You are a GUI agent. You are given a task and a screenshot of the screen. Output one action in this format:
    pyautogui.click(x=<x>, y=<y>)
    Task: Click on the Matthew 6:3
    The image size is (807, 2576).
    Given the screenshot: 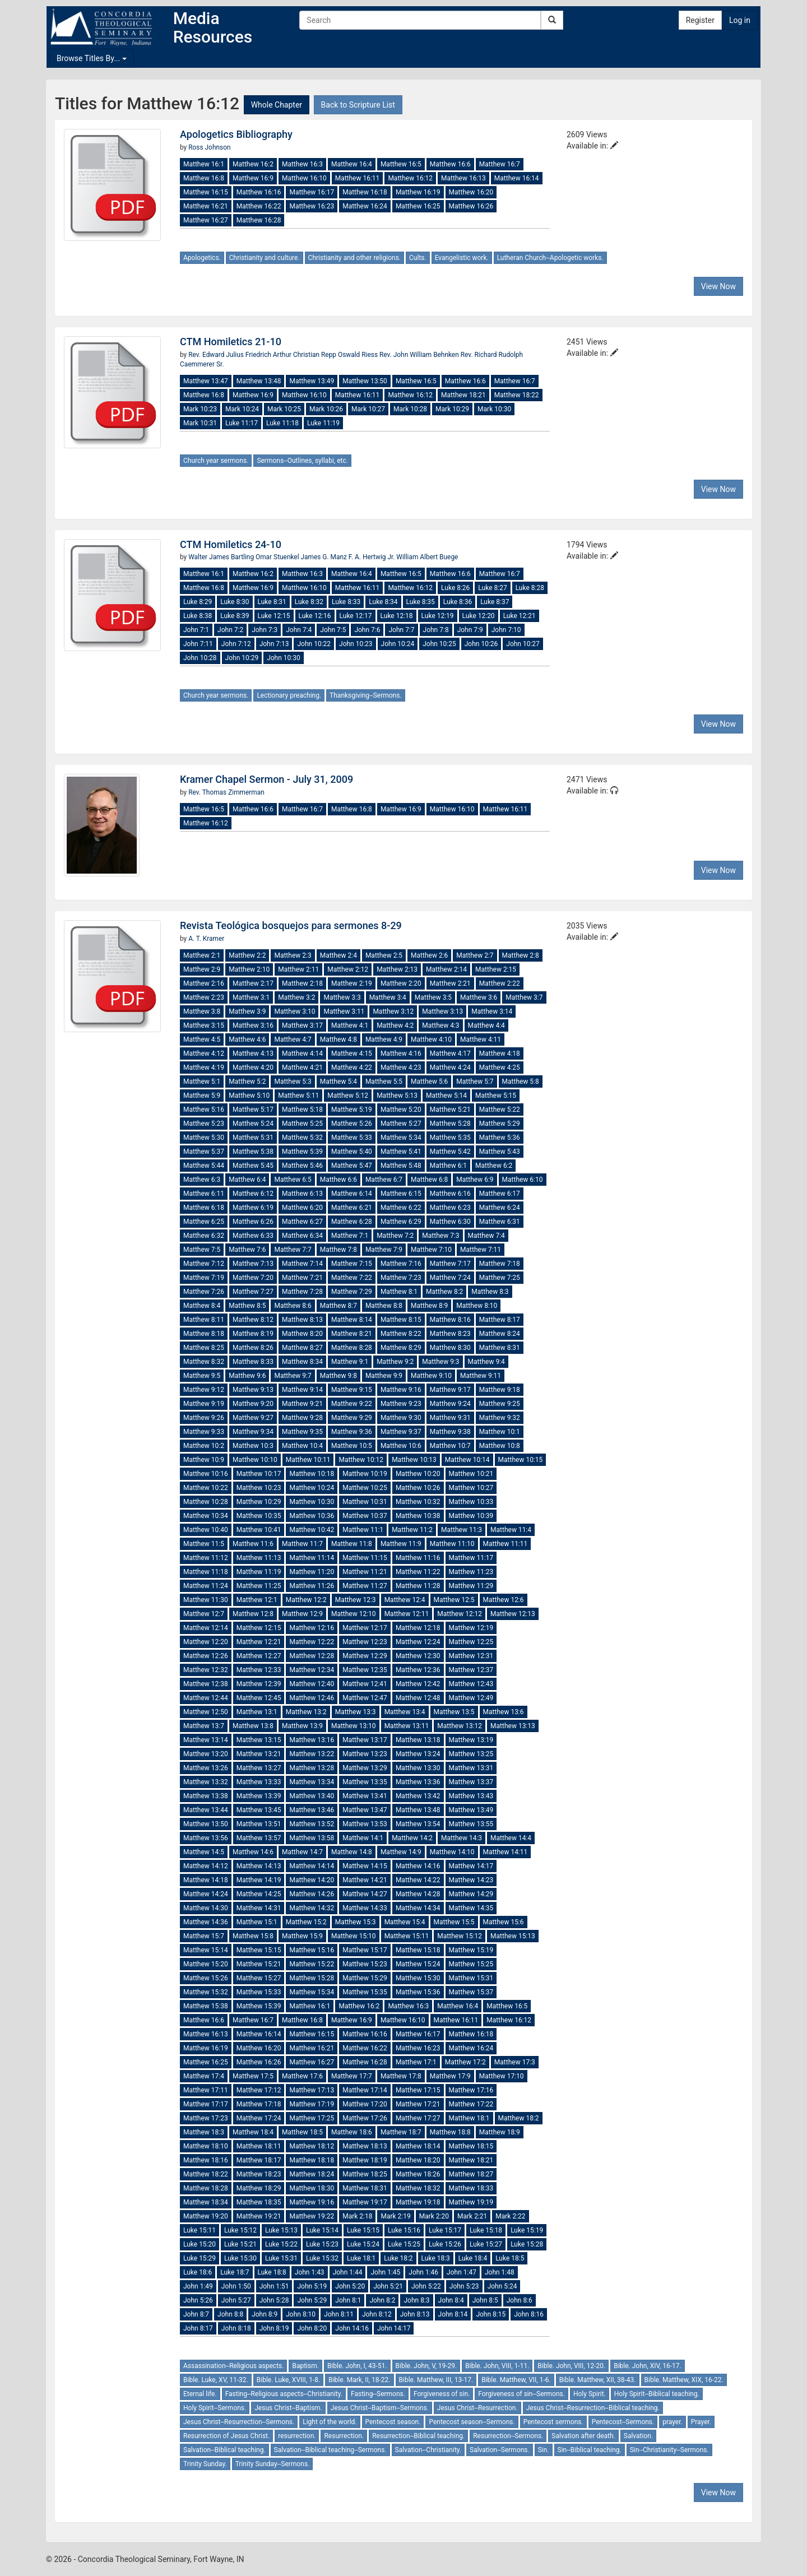 What is the action you would take?
    pyautogui.click(x=201, y=1179)
    